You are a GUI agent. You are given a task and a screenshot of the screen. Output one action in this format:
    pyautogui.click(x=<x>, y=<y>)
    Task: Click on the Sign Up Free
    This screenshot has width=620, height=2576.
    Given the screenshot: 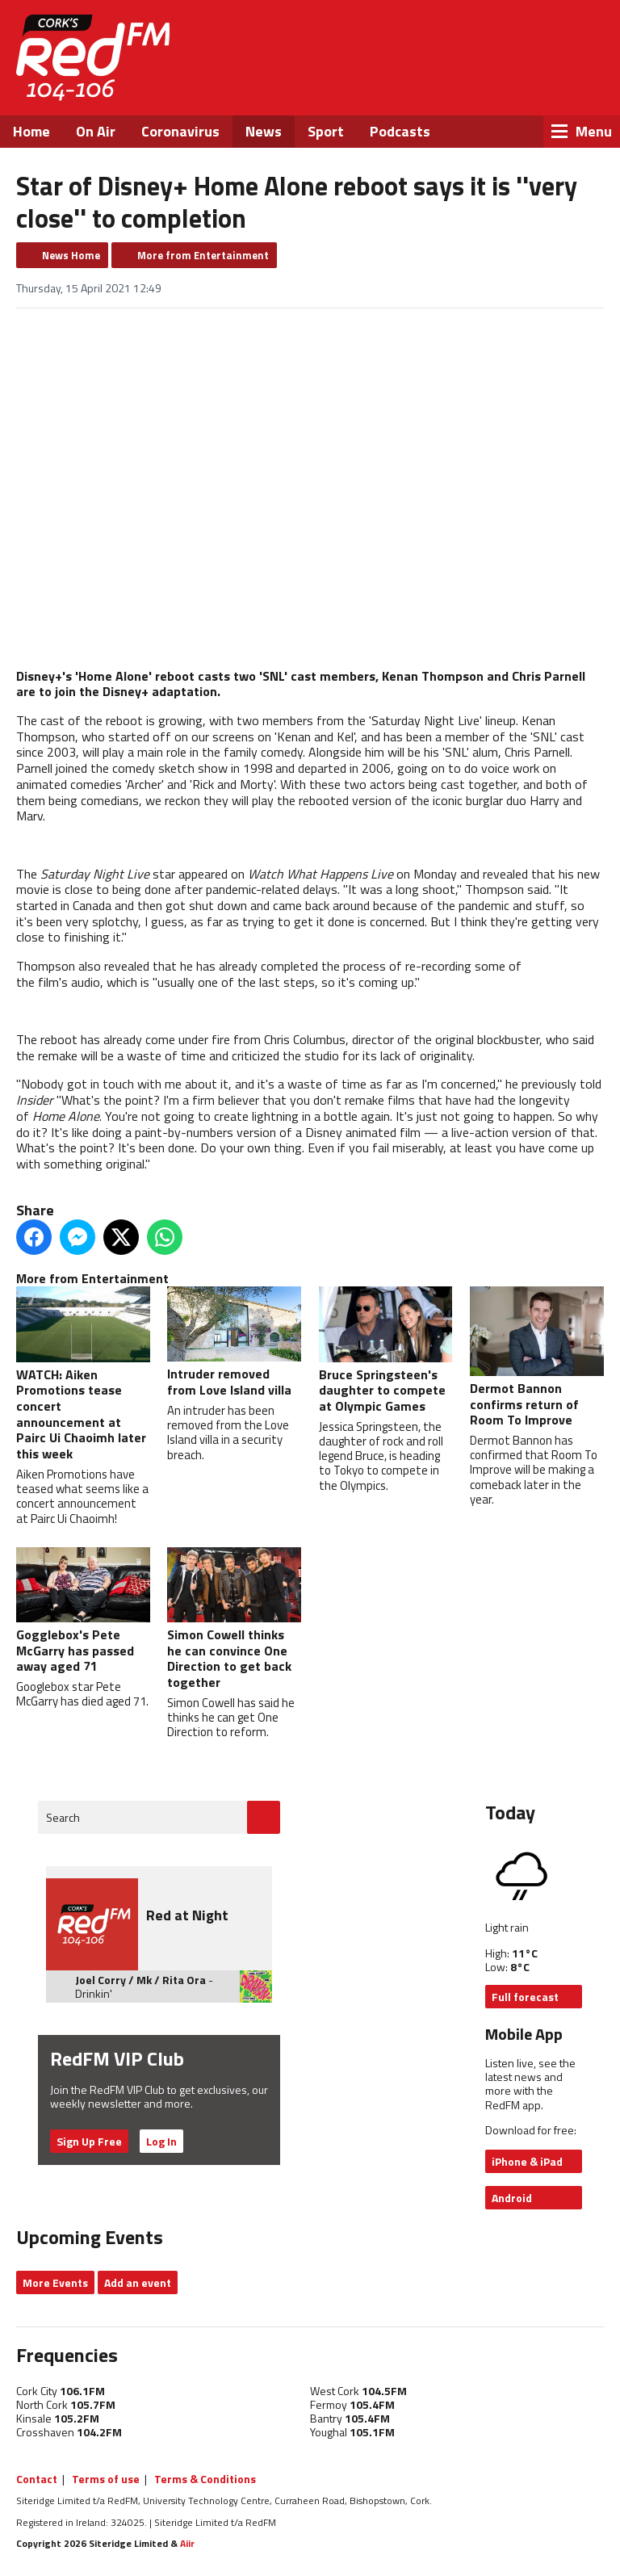 What is the action you would take?
    pyautogui.click(x=89, y=2141)
    